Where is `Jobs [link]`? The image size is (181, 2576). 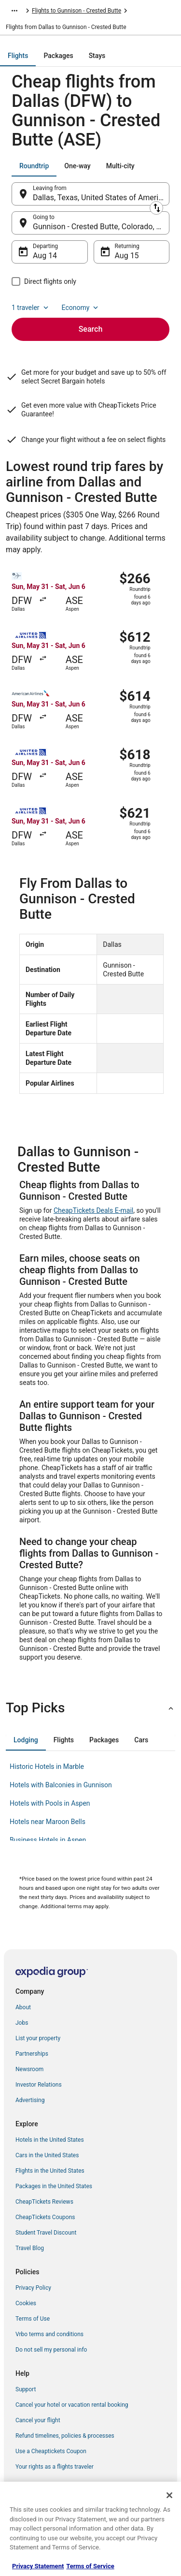
Jobs [link] is located at coordinates (21, 2022).